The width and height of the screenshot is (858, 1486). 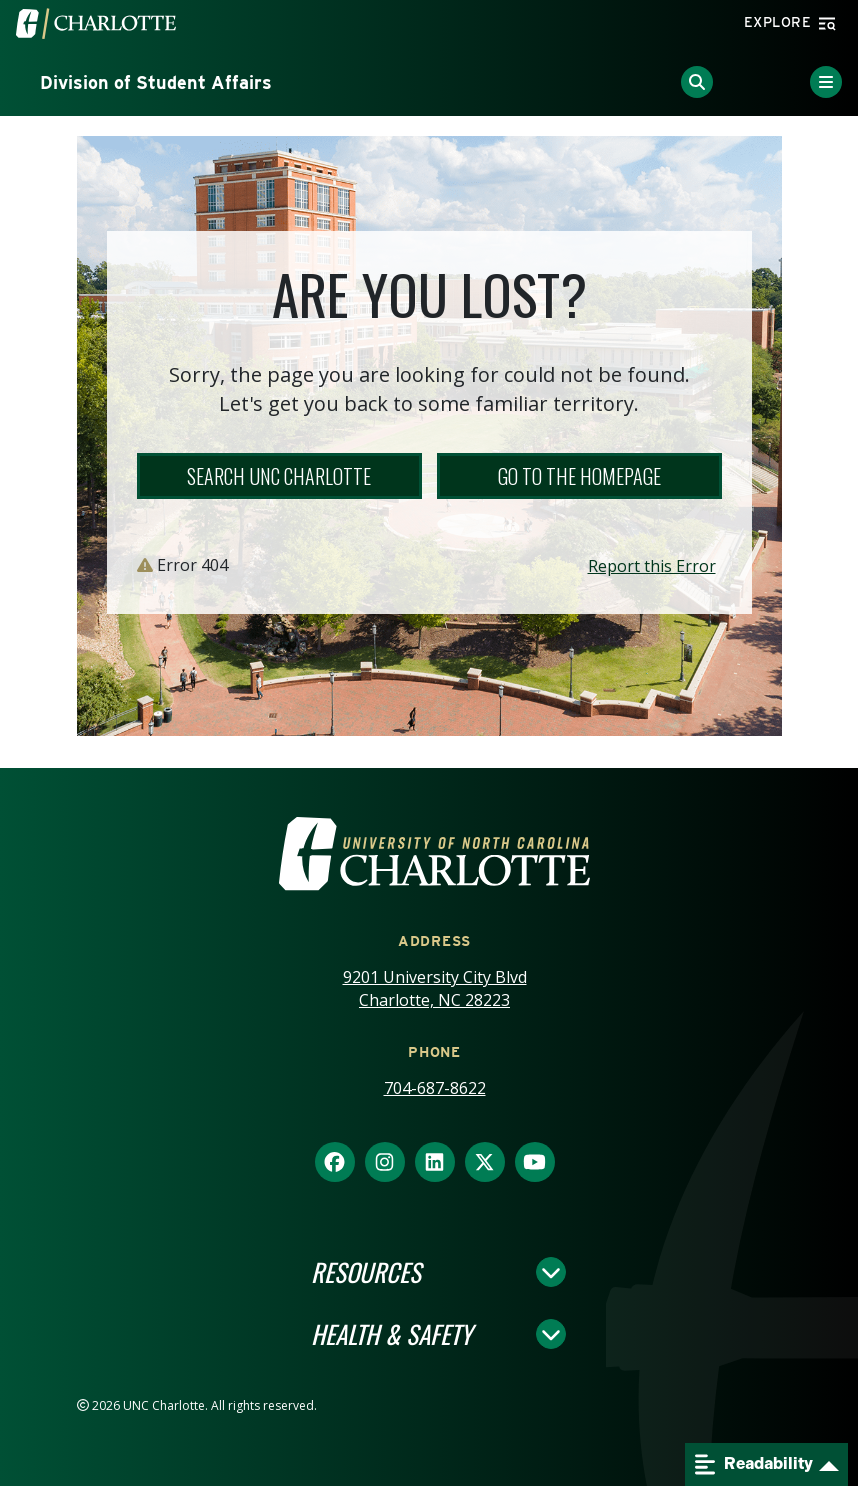 I want to click on 9201 University City Blvd Charlotte, NC 28223, so click(x=435, y=988).